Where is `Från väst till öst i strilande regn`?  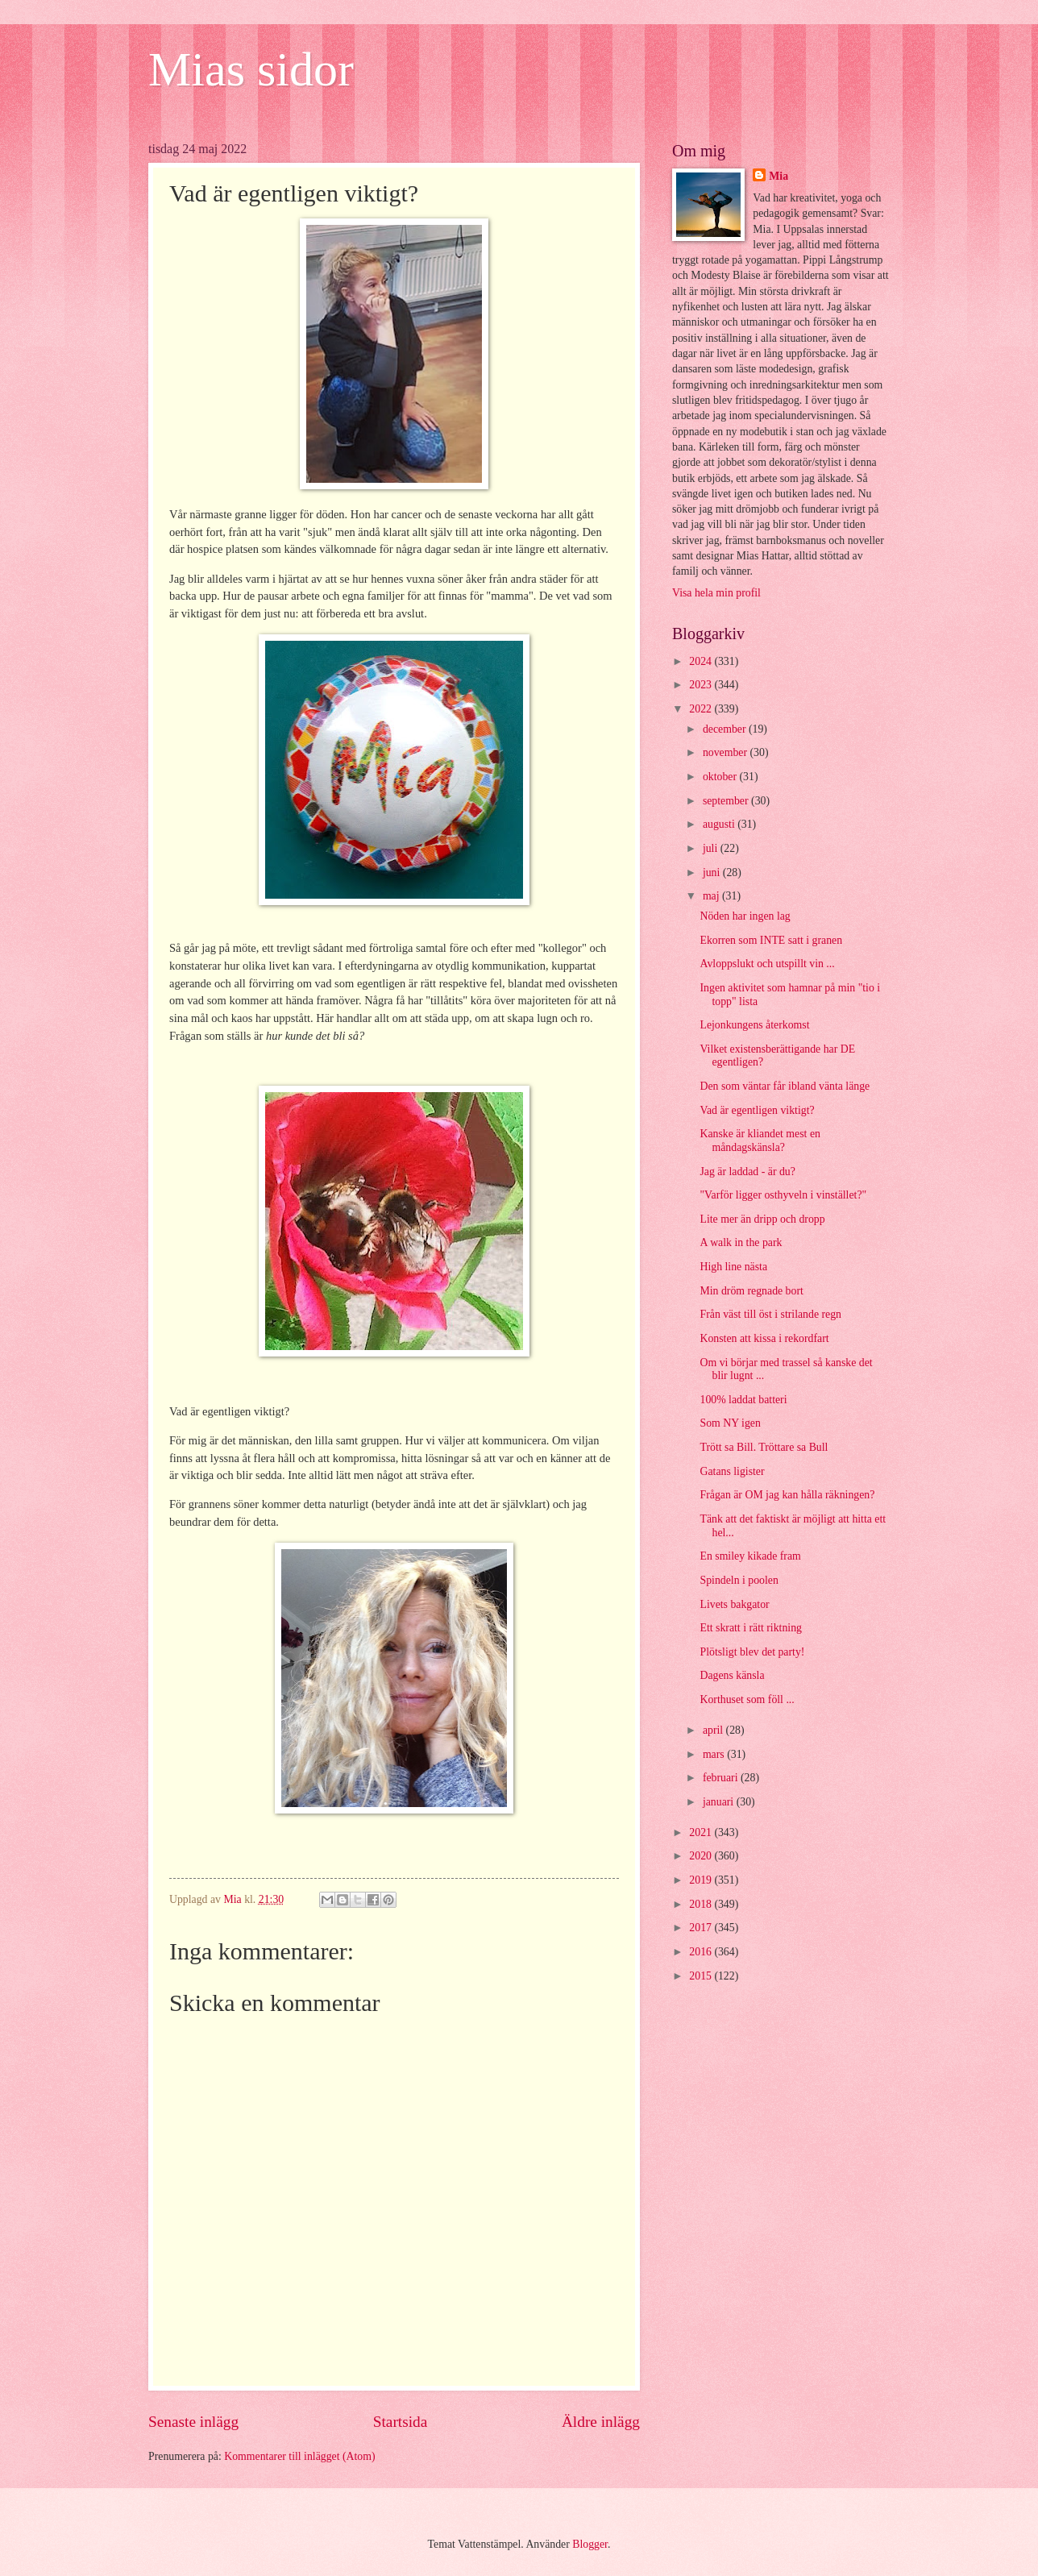
Från väst till öst i strilande regn is located at coordinates (770, 1314).